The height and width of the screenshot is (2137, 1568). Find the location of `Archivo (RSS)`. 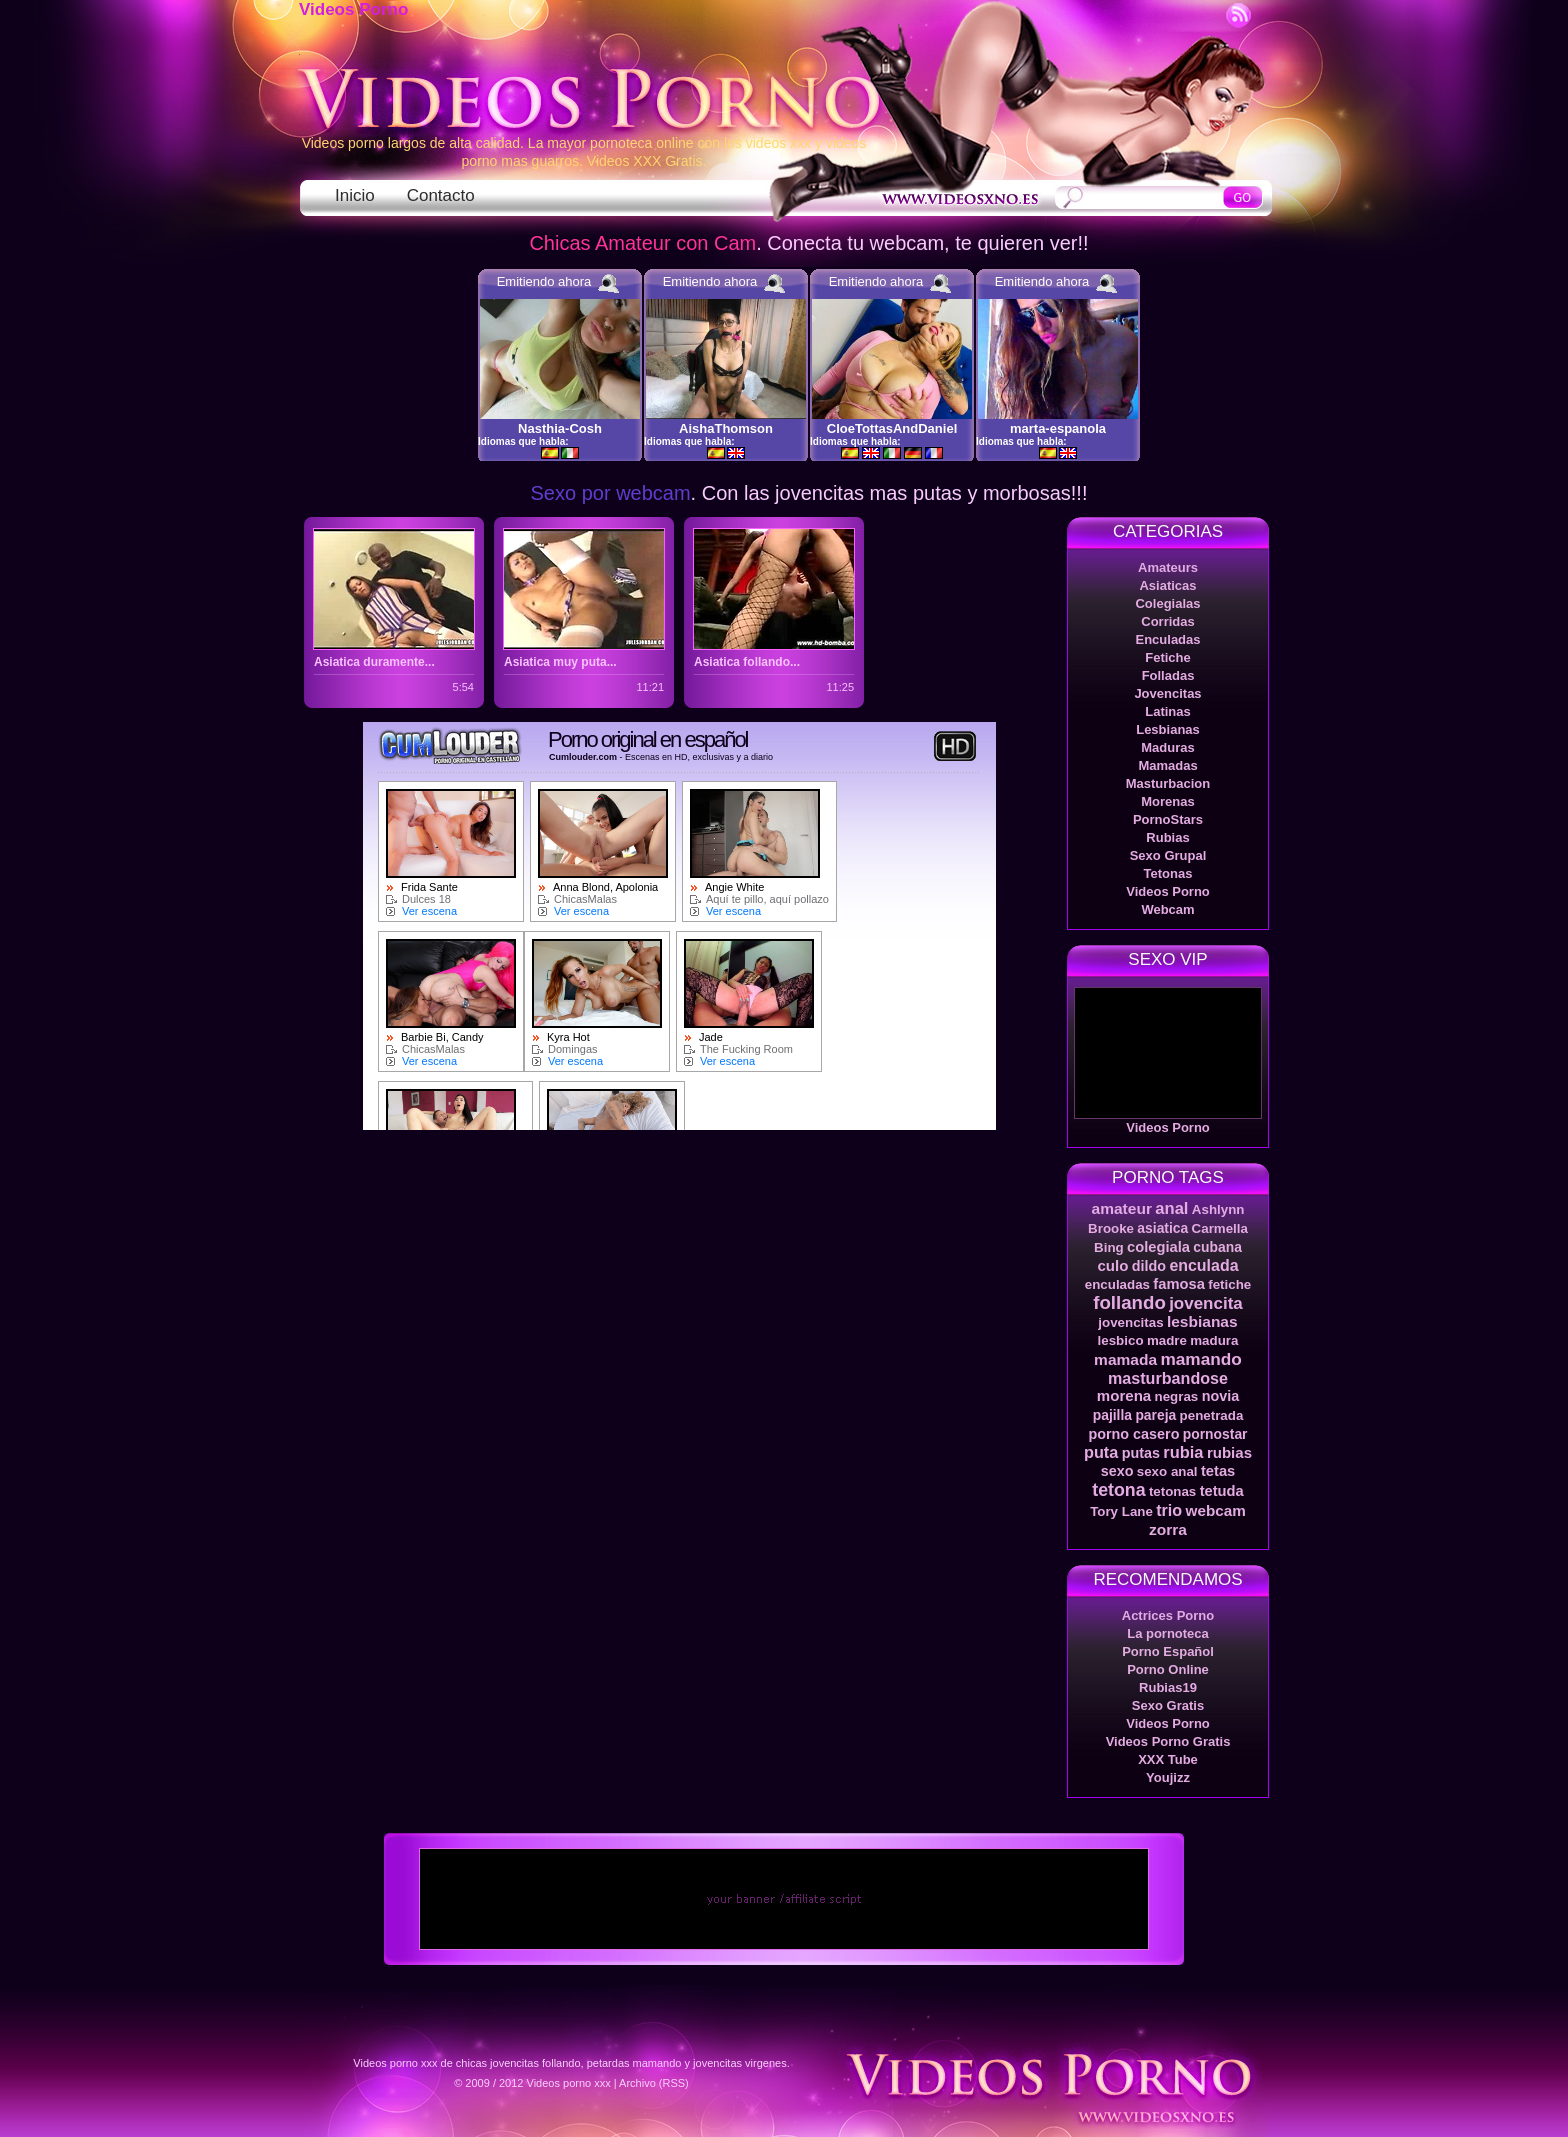

Archivo (RSS) is located at coordinates (654, 2083).